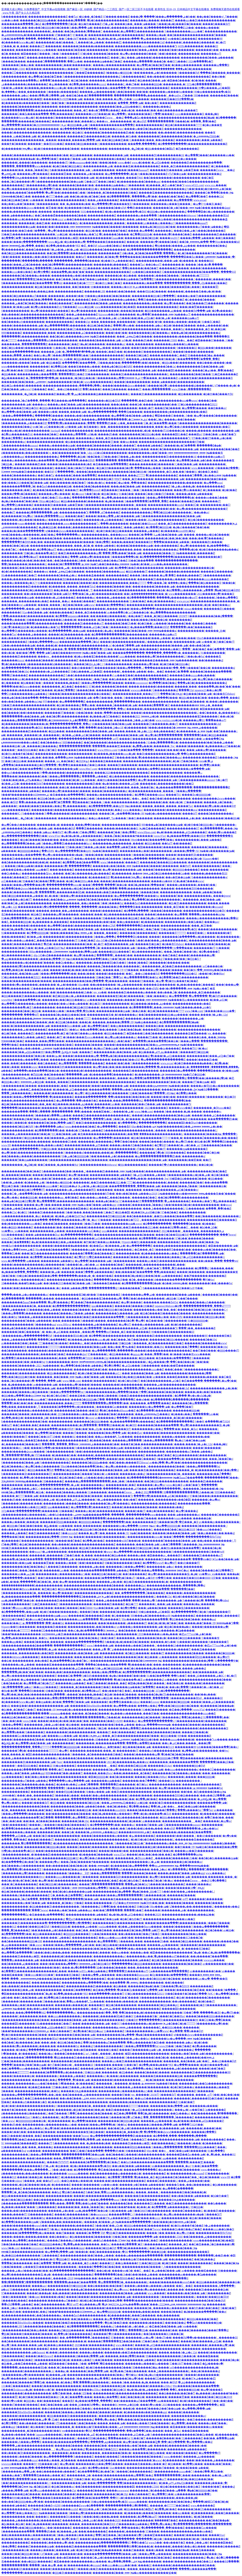 The image size is (242, 2576). Describe the element at coordinates (75, 951) in the screenshot. I see `��������18����վ��ѹۿ�` at that location.